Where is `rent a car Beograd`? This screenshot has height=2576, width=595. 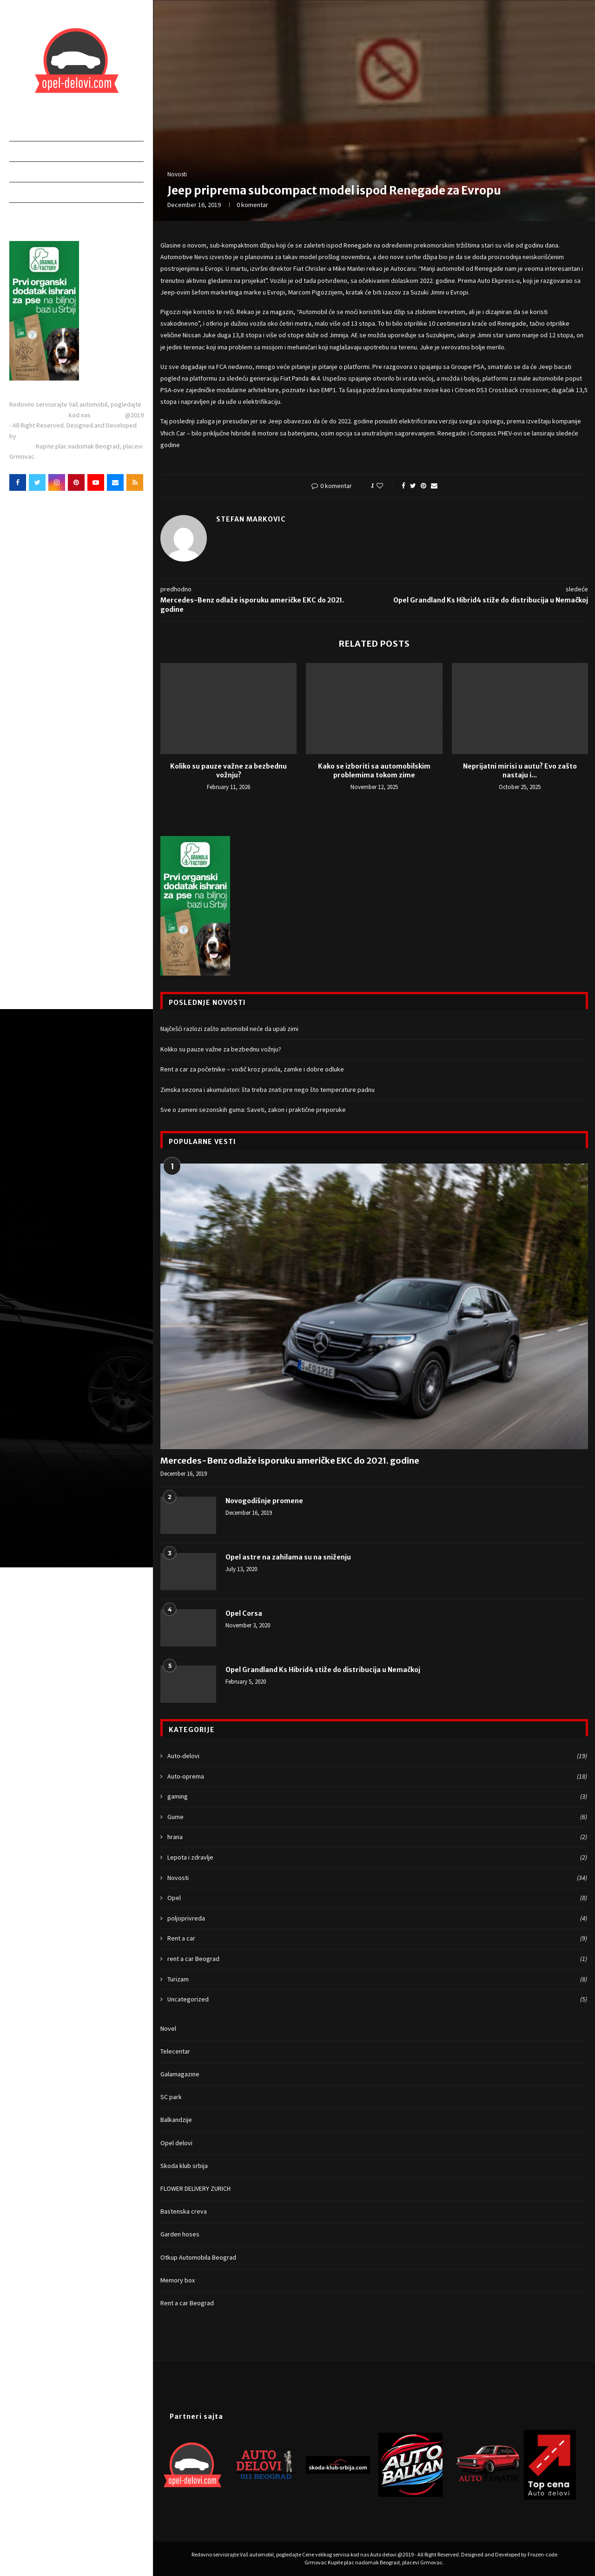 rent a car Beograd is located at coordinates (377, 1959).